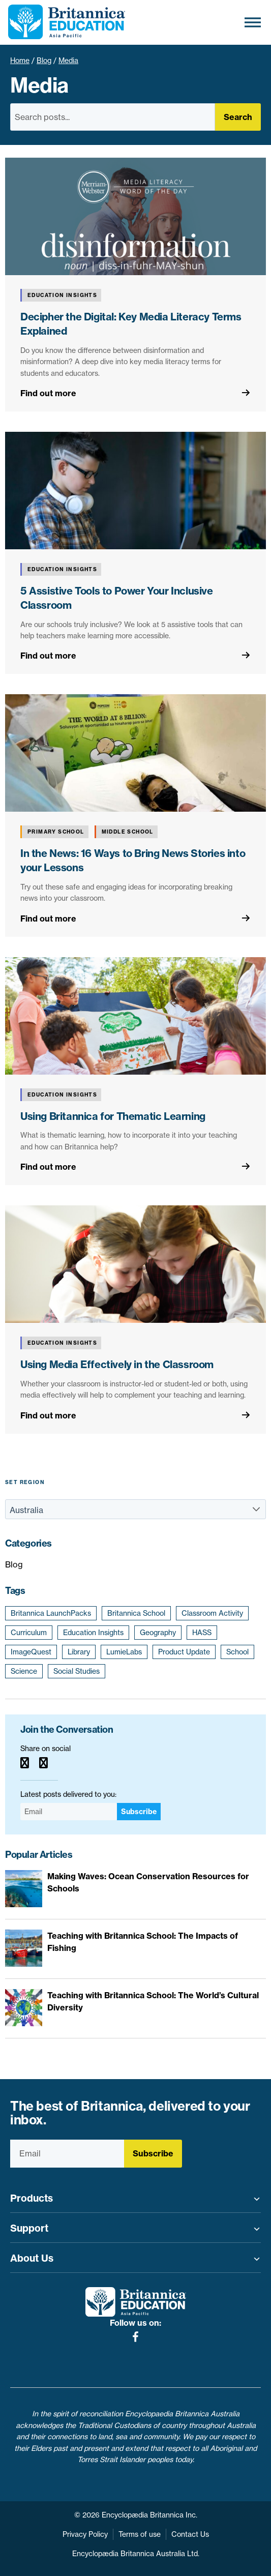 This screenshot has width=271, height=2576. What do you see at coordinates (48, 393) in the screenshot?
I see `Find out more` at bounding box center [48, 393].